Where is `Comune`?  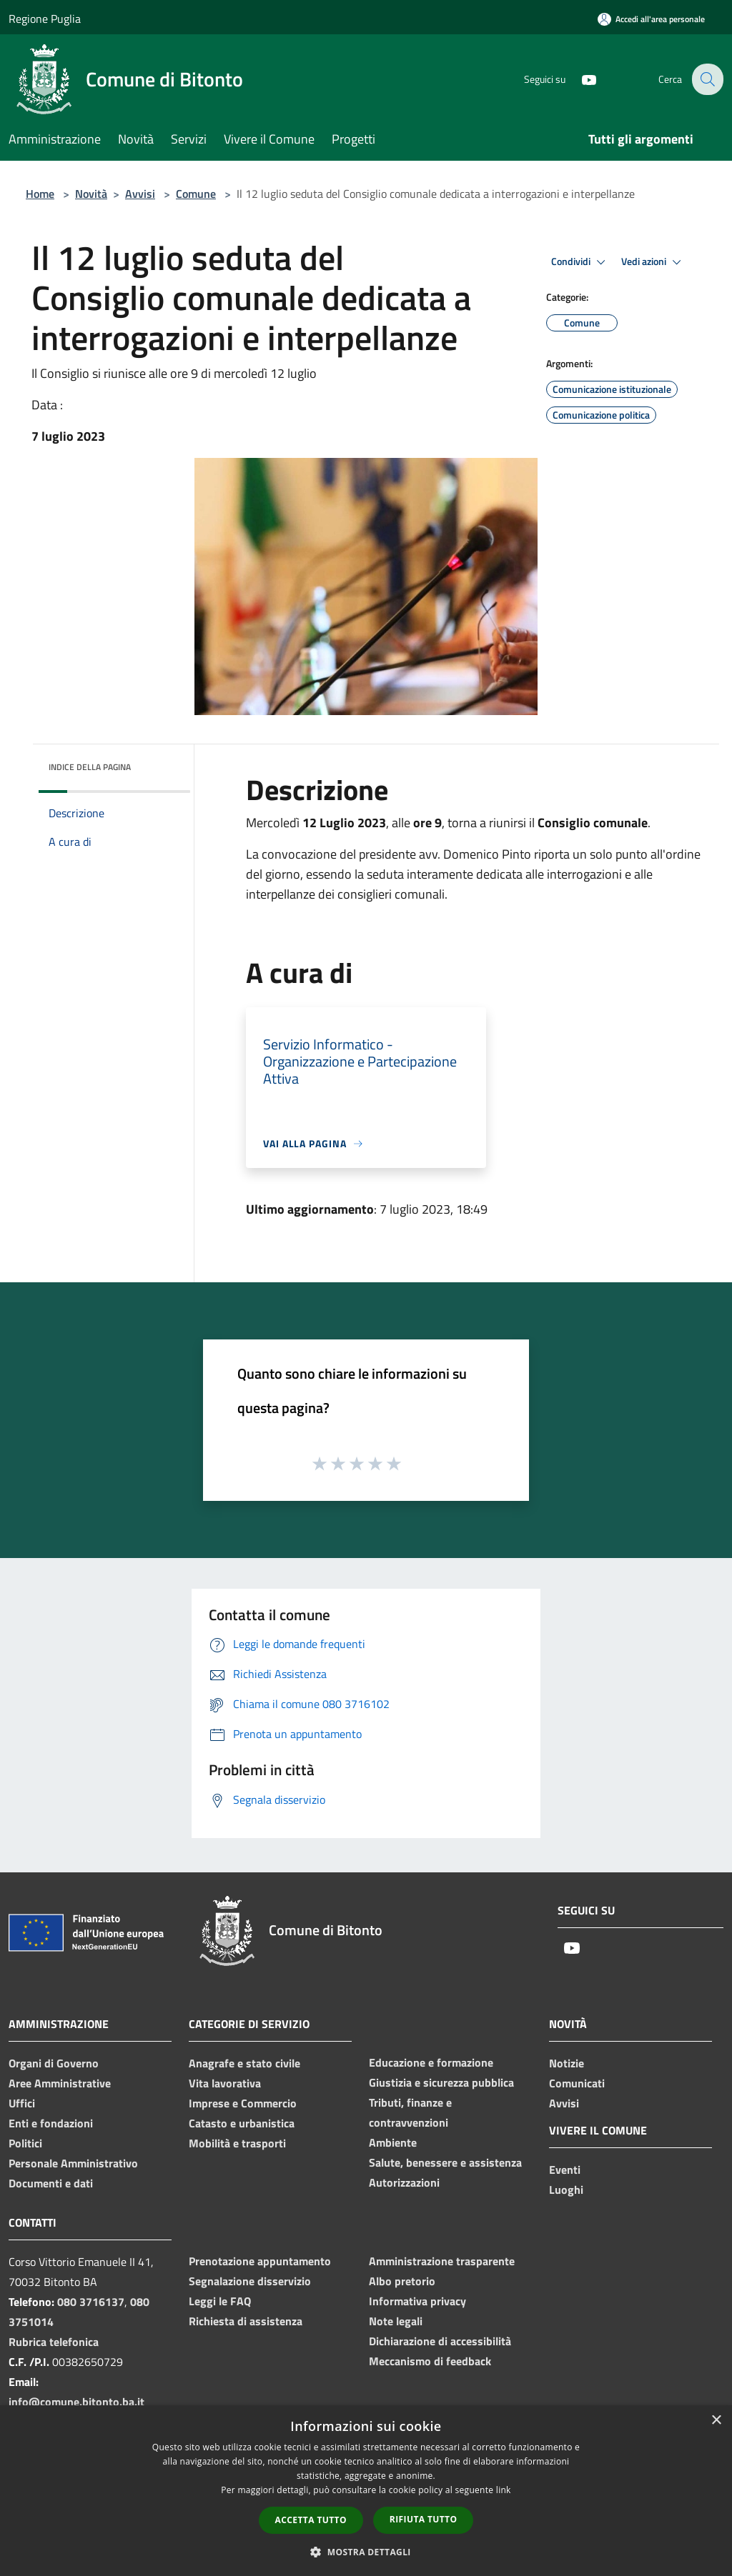 Comune is located at coordinates (196, 193).